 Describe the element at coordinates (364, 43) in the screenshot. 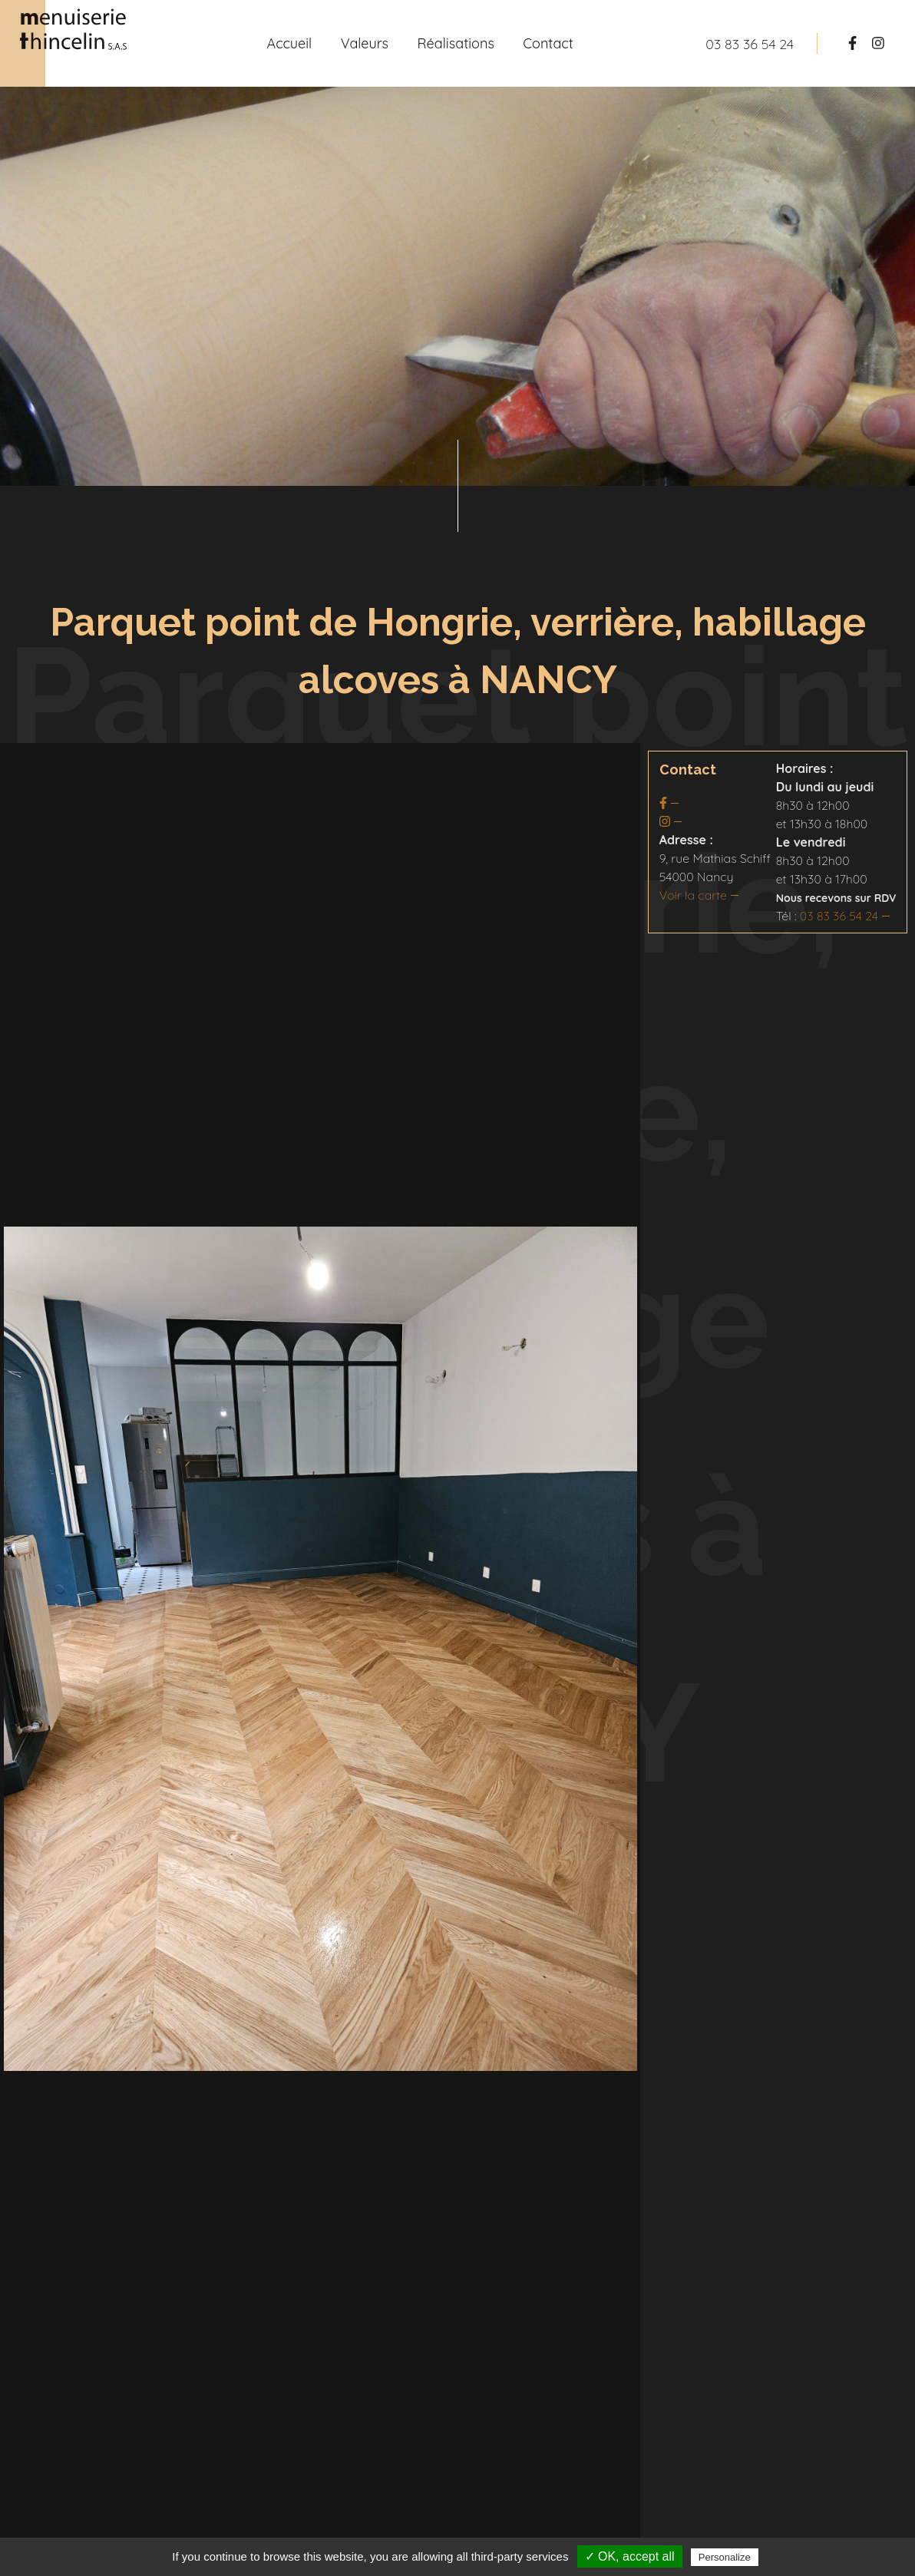

I see `Valeurs` at that location.